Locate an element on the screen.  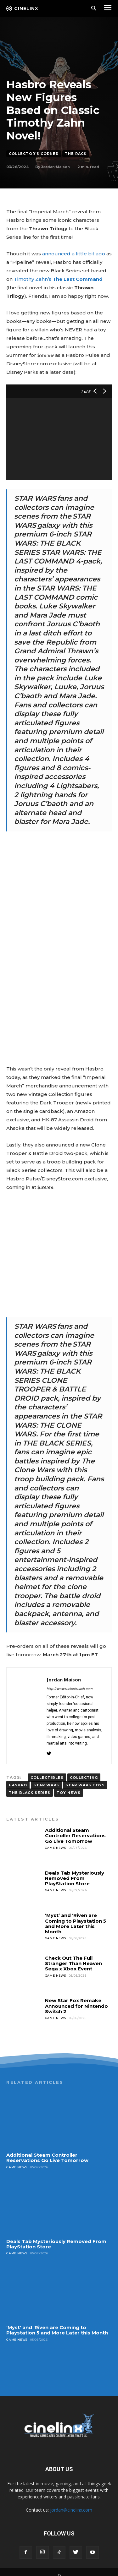
Star Wars Toys is located at coordinates (85, 1777).